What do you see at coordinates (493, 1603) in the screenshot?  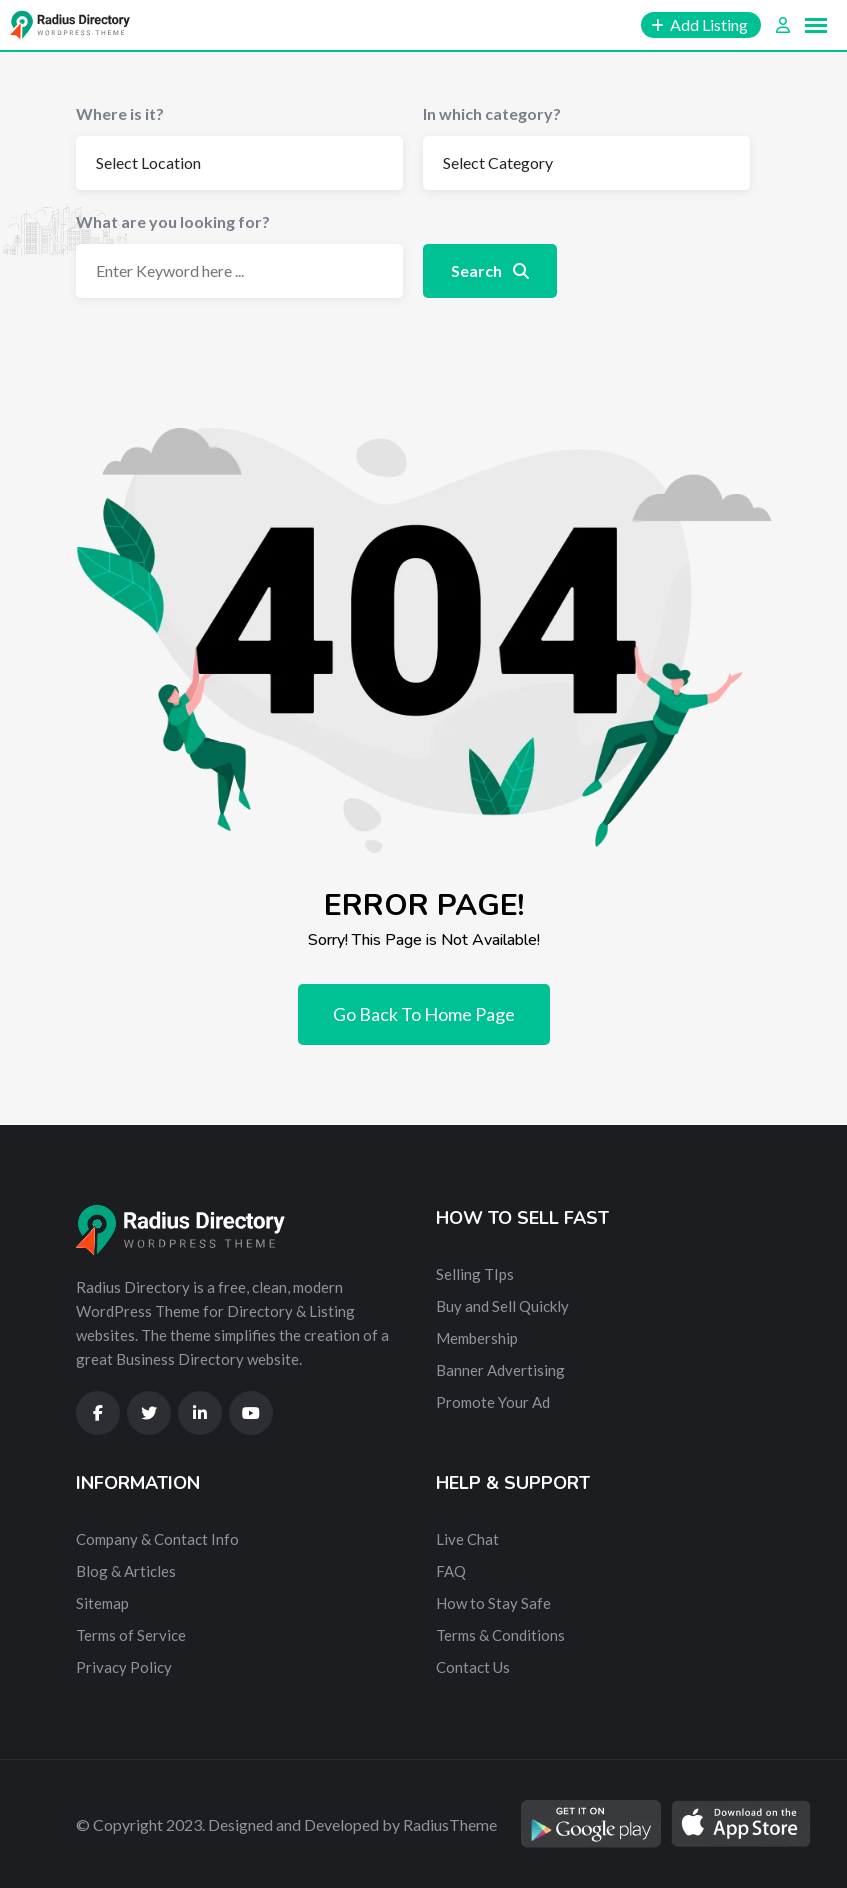 I see `How to Stay Safe` at bounding box center [493, 1603].